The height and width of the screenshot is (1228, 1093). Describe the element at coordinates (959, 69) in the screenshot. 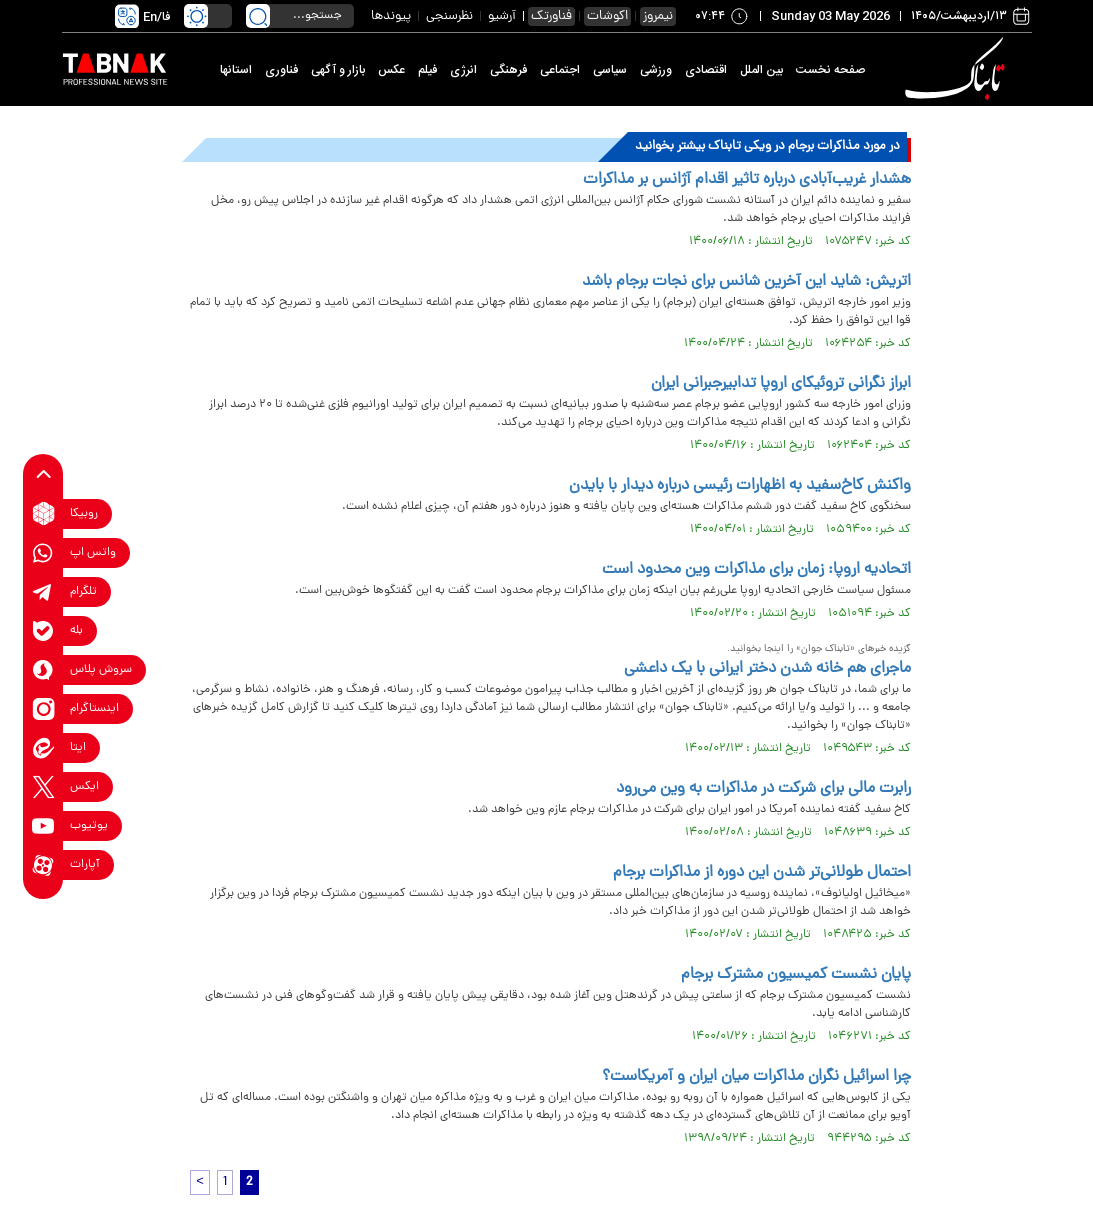

I see `[link to landing page]` at that location.